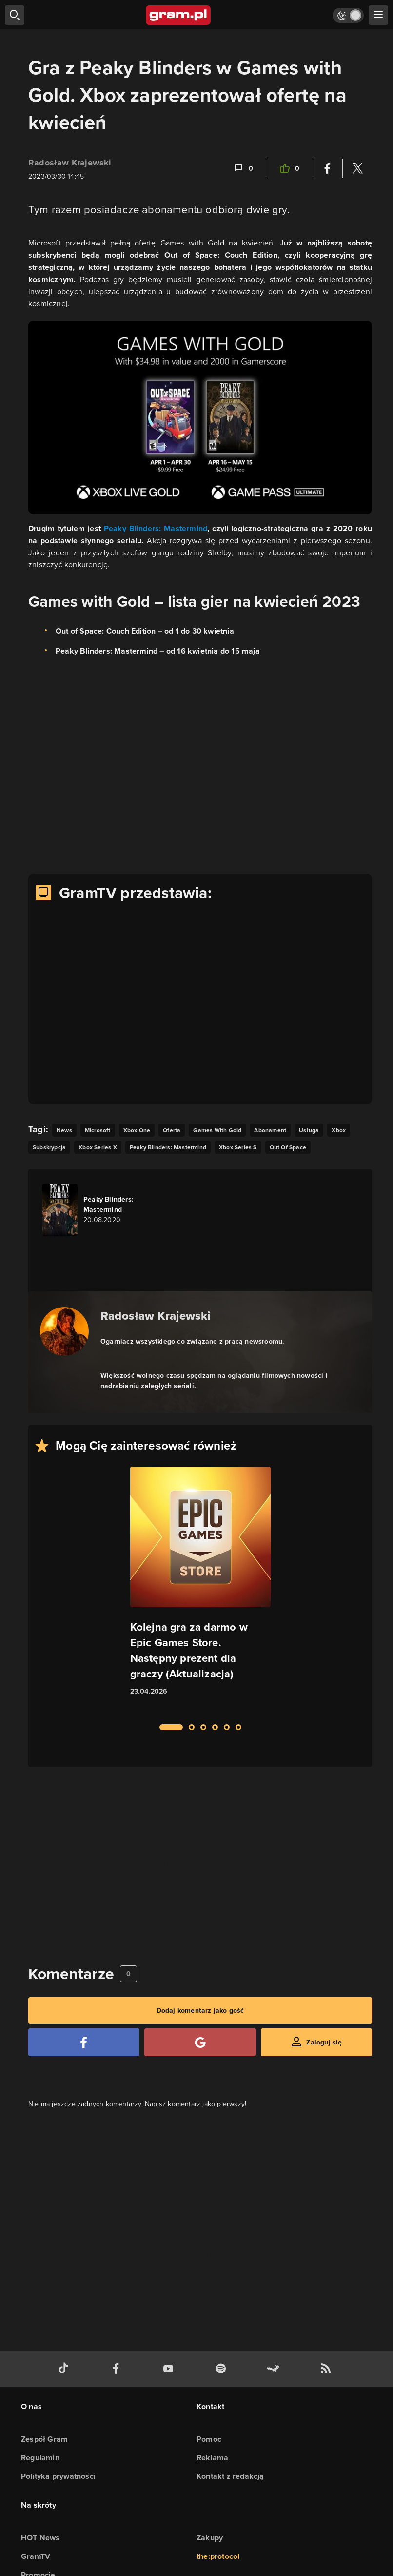  I want to click on Zespół Gram, so click(44, 2439).